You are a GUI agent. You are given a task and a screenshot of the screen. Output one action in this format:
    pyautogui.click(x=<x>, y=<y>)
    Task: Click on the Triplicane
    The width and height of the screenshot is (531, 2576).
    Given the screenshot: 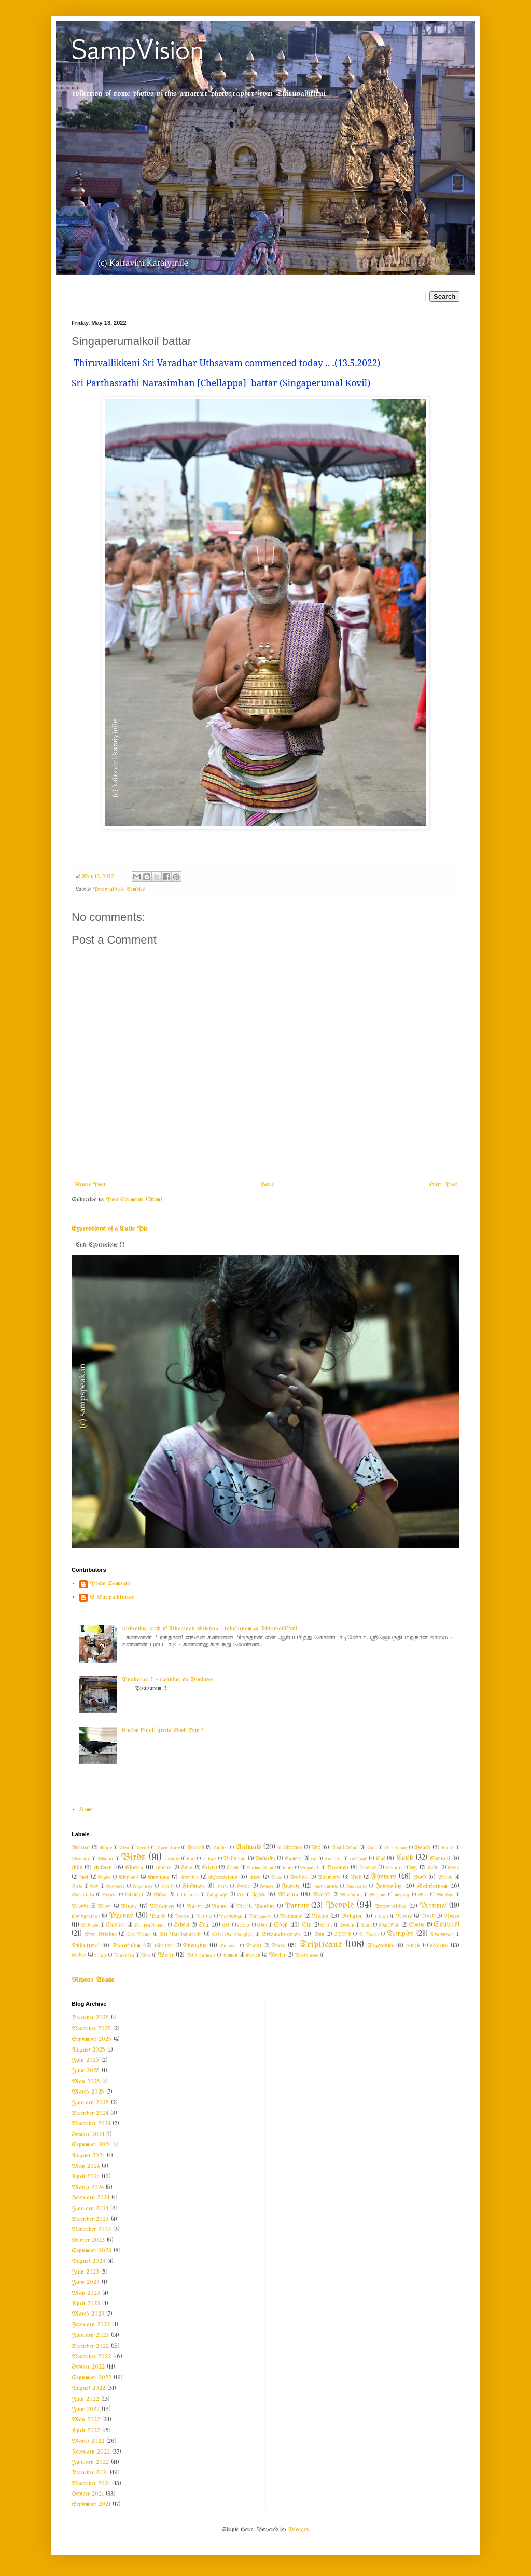 What is the action you would take?
    pyautogui.click(x=320, y=1945)
    